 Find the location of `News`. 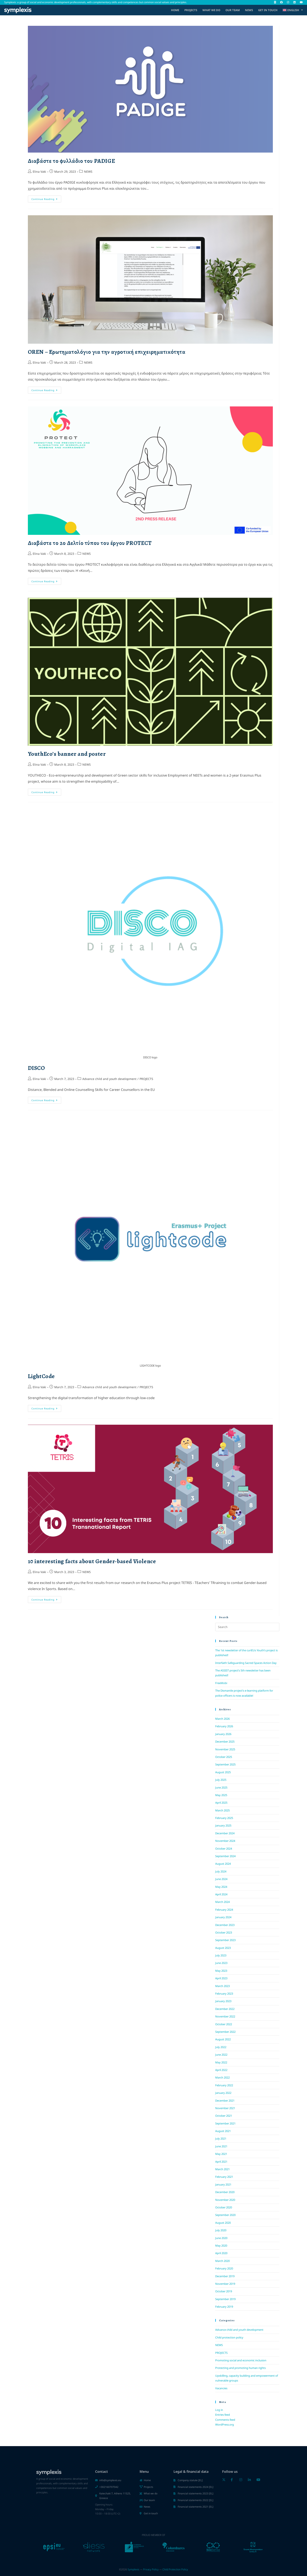

News is located at coordinates (249, 10).